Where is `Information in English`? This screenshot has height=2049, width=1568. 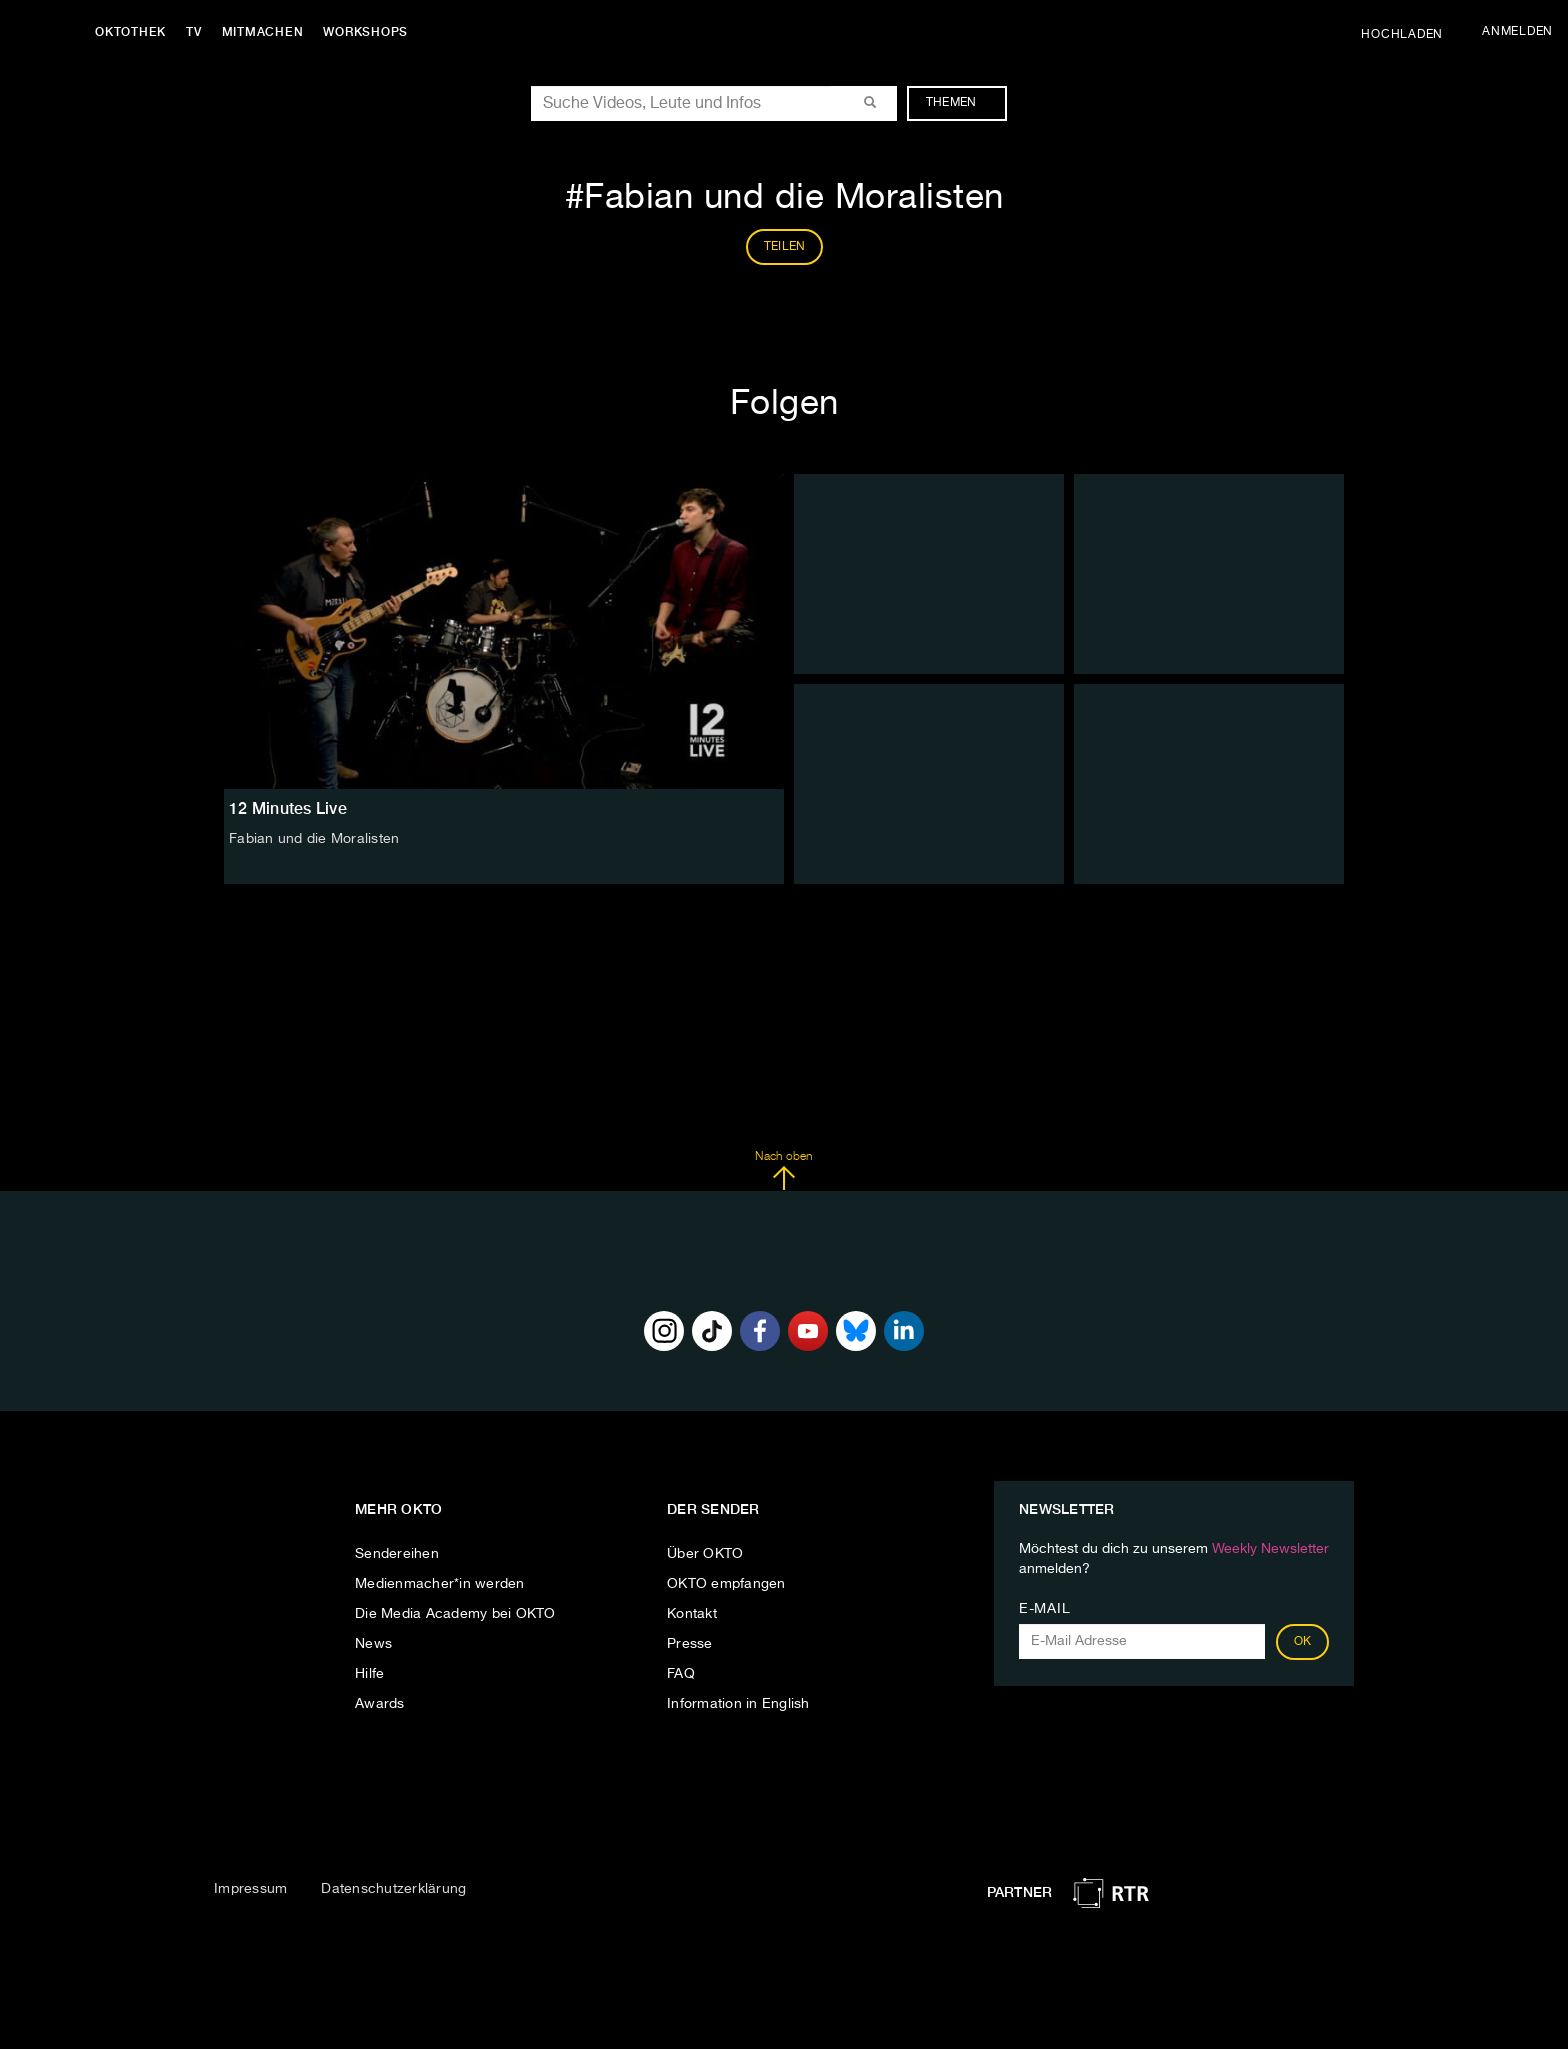
Information in English is located at coordinates (738, 1704).